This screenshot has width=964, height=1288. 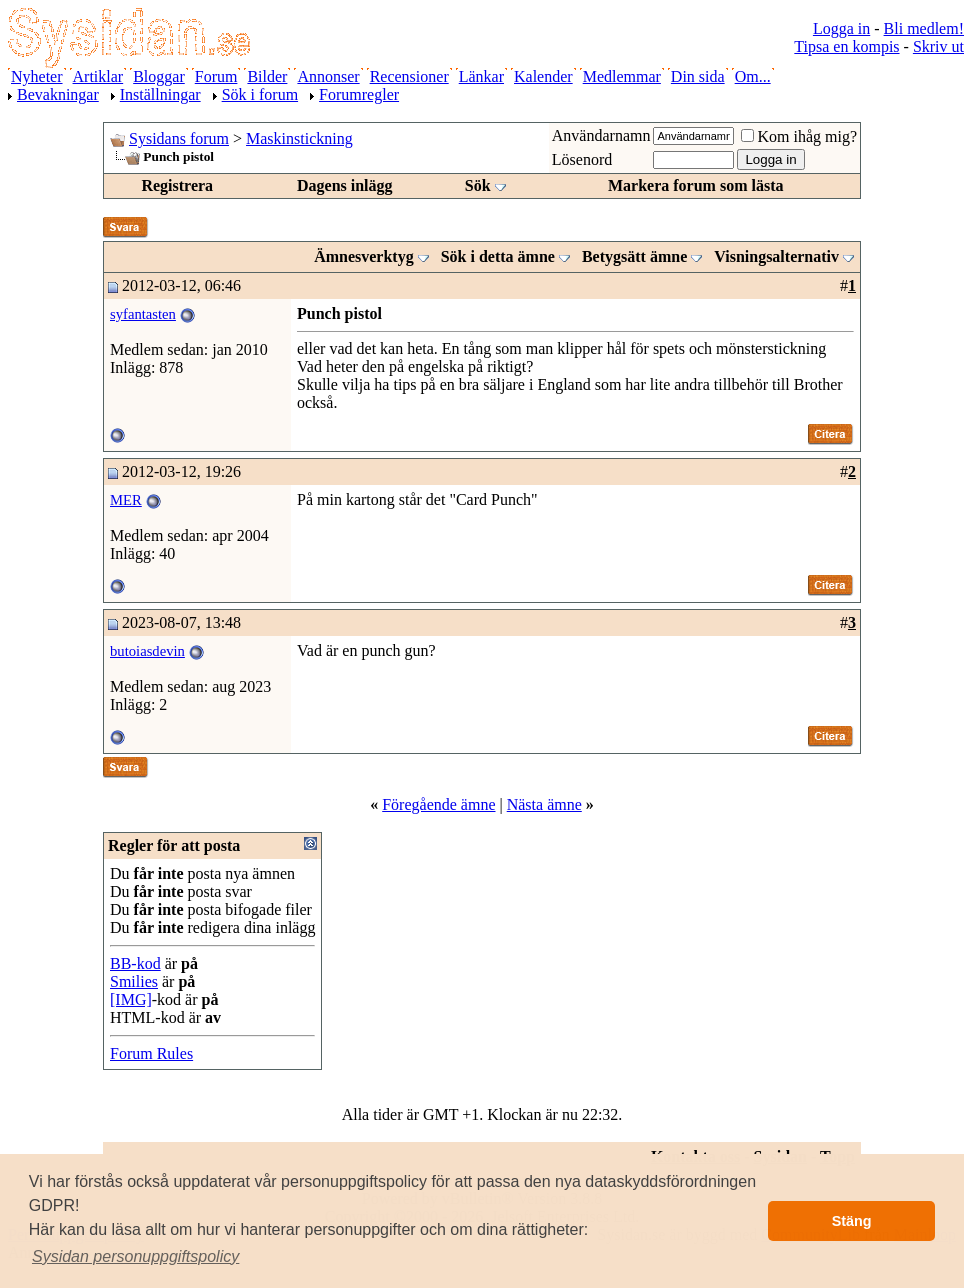 I want to click on Smilies, so click(x=134, y=981).